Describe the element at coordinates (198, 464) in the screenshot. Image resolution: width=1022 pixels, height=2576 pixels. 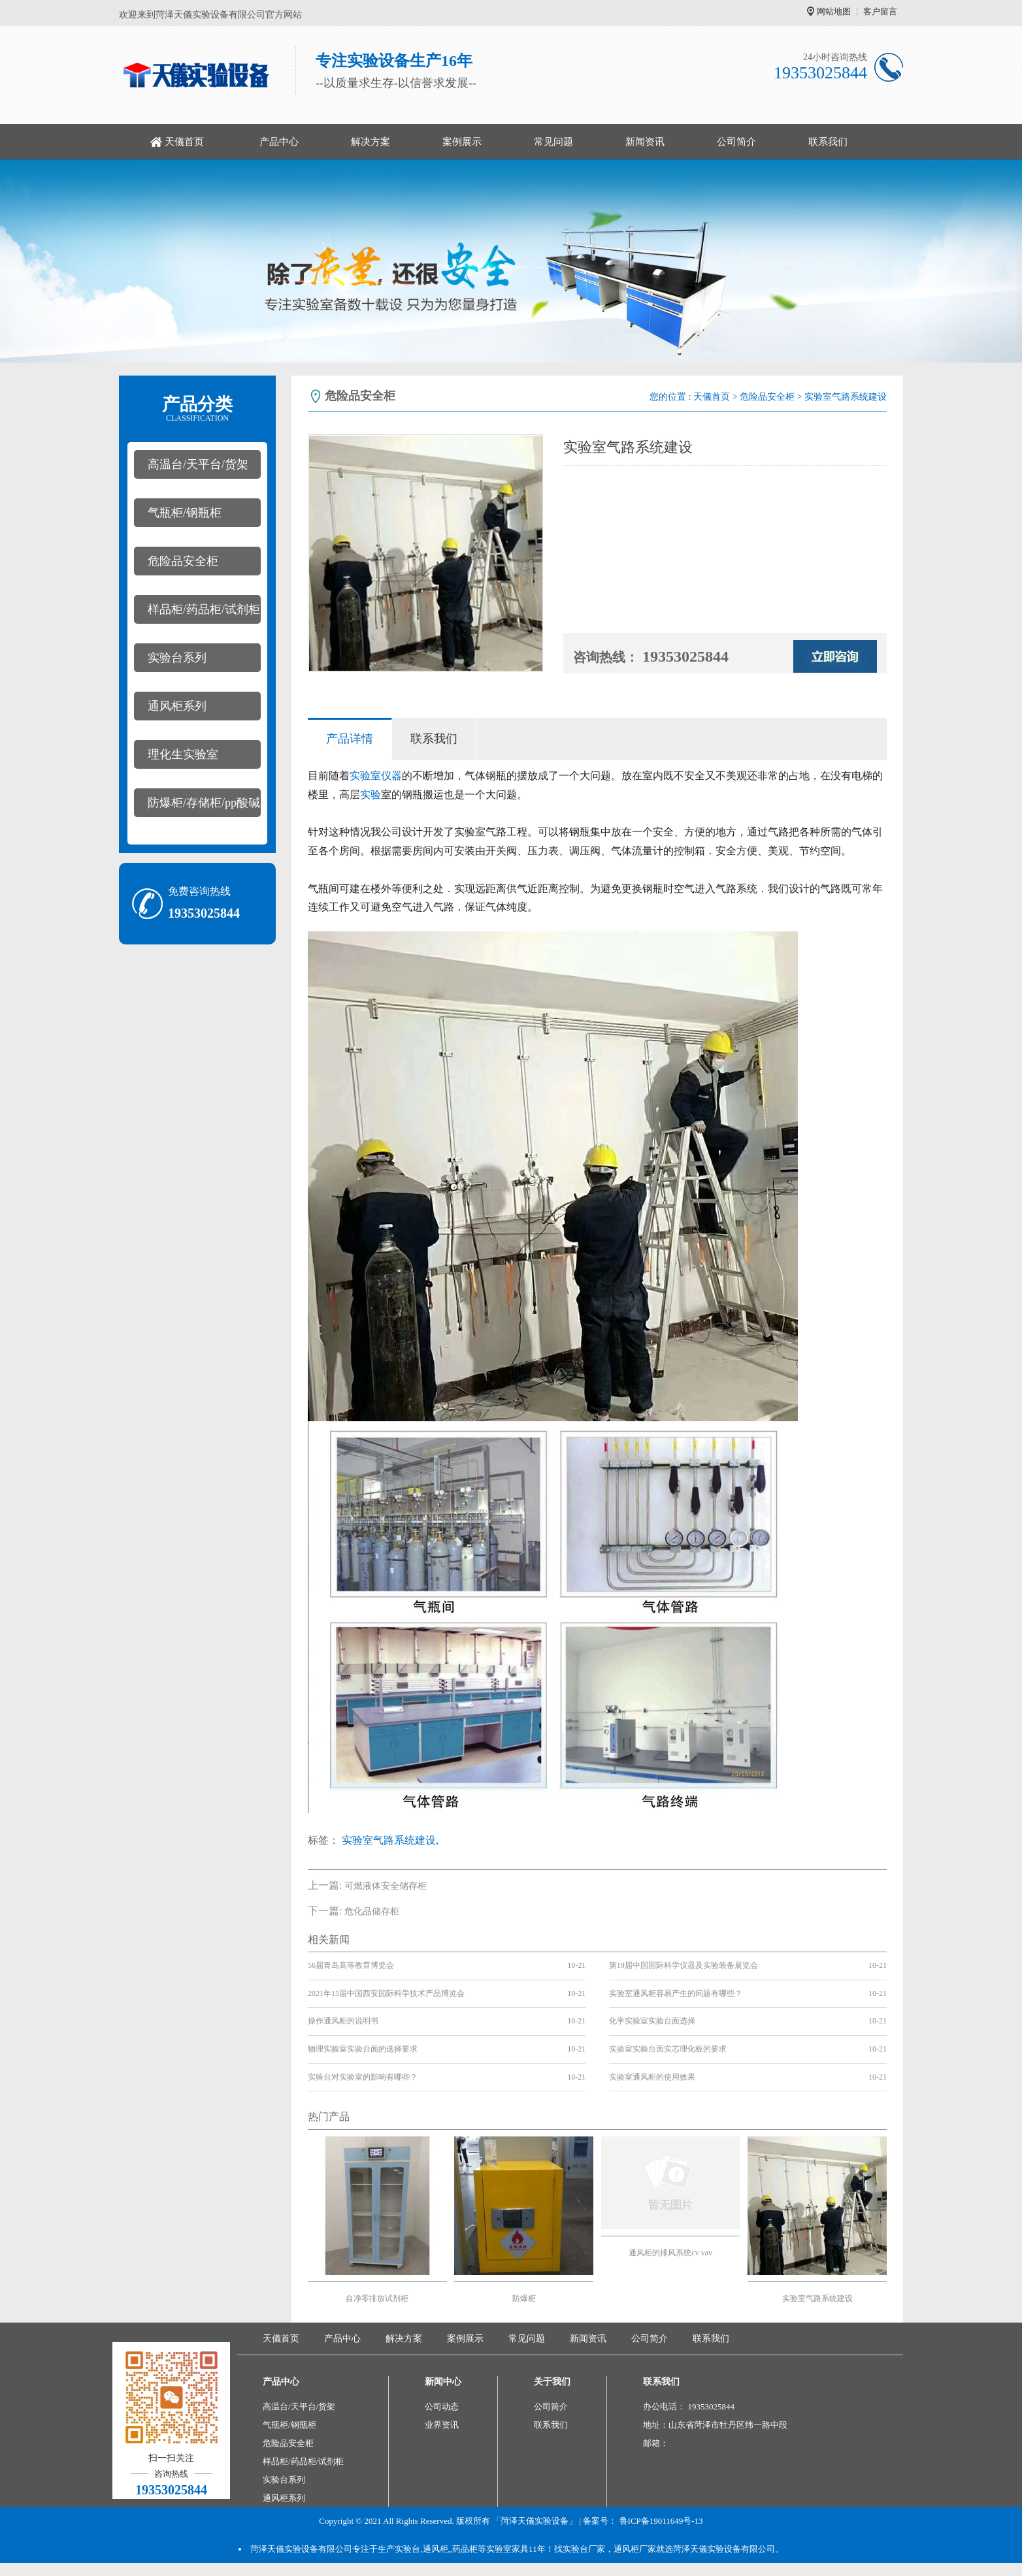
I see `高温台/天平台/货架` at that location.